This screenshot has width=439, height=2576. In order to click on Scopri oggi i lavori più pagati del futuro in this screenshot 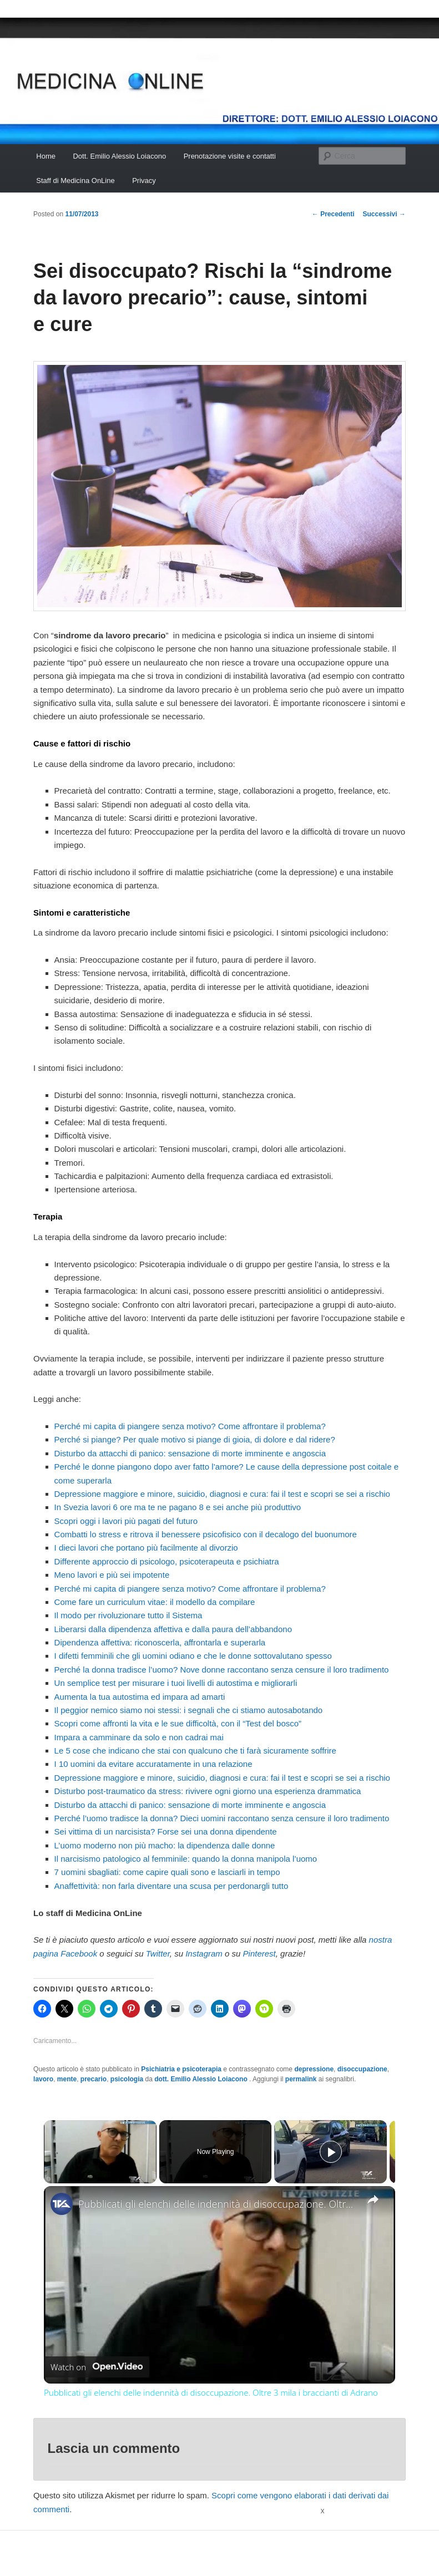, I will do `click(126, 1521)`.